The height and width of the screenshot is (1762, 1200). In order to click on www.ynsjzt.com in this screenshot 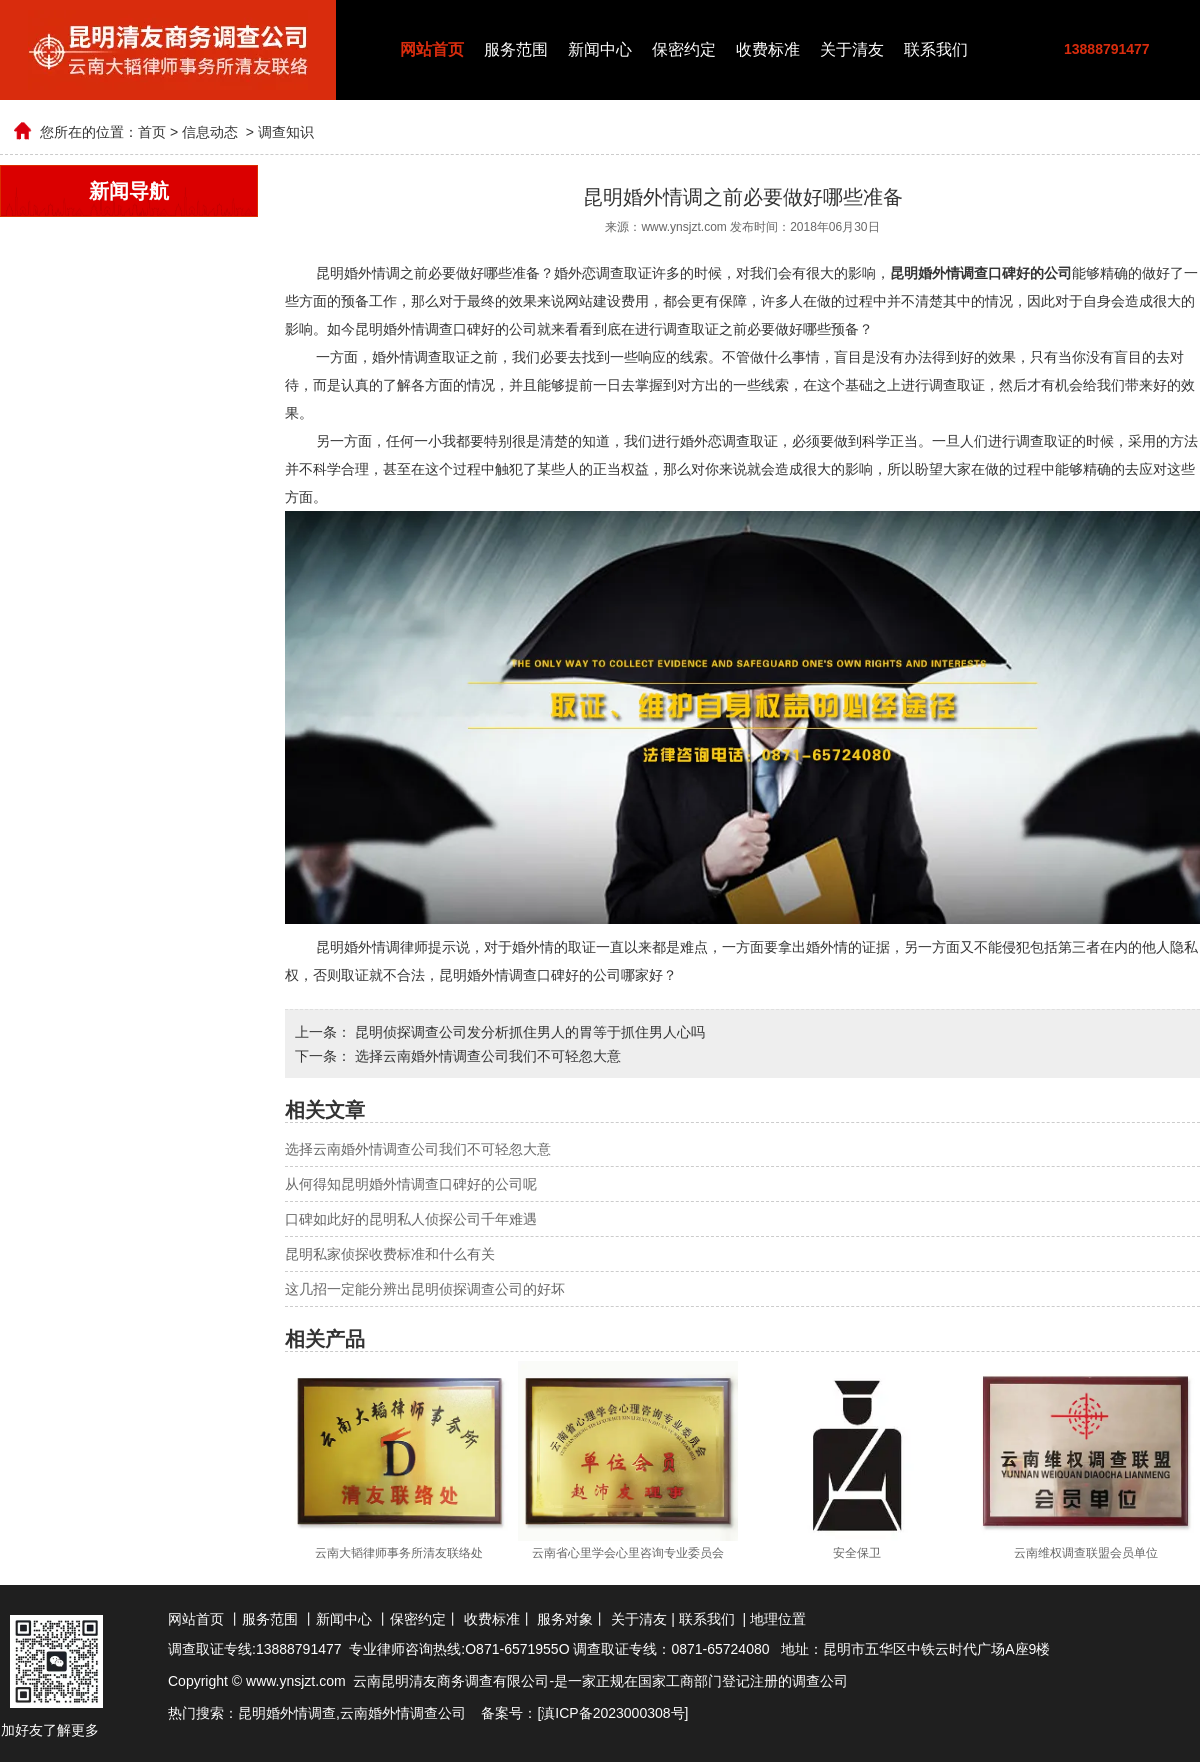, I will do `click(683, 227)`.